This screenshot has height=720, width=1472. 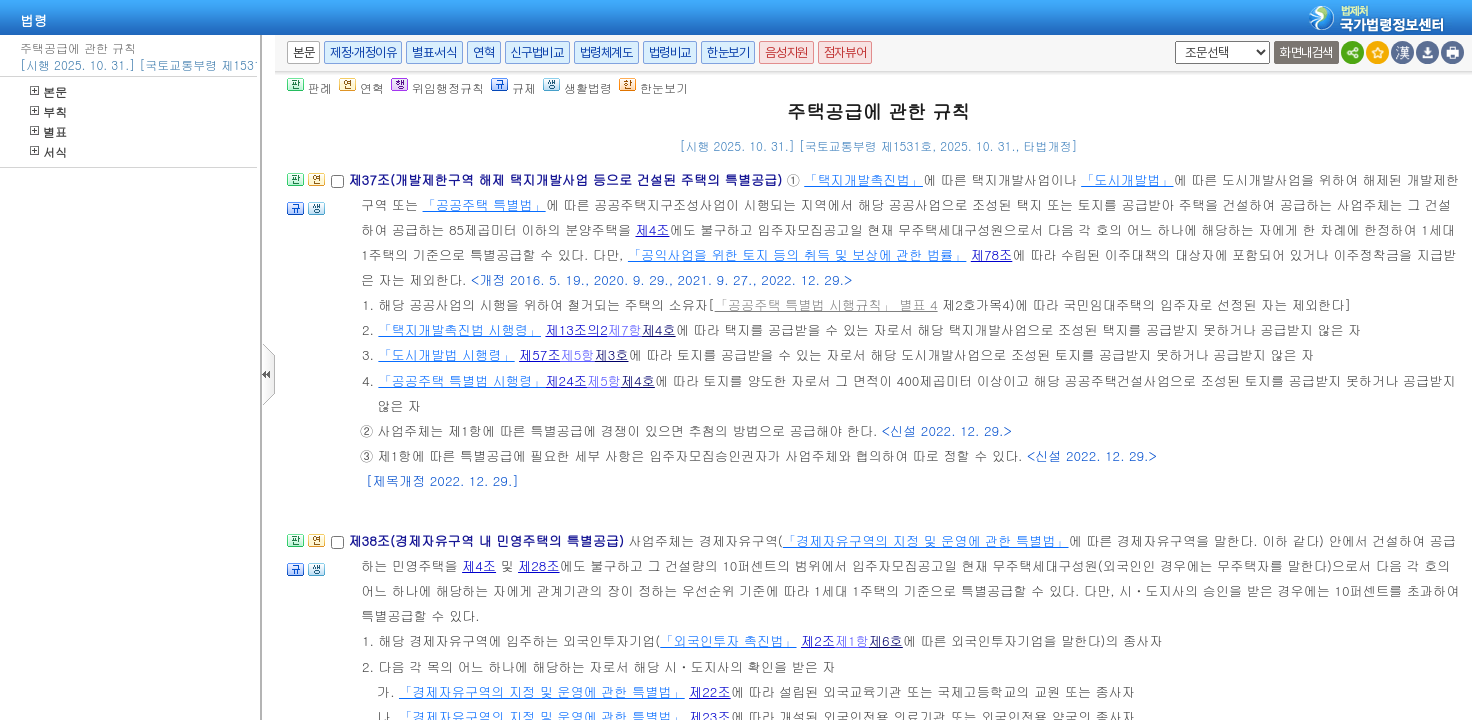 What do you see at coordinates (446, 354) in the screenshot?
I see `「도시개발법 시행령」` at bounding box center [446, 354].